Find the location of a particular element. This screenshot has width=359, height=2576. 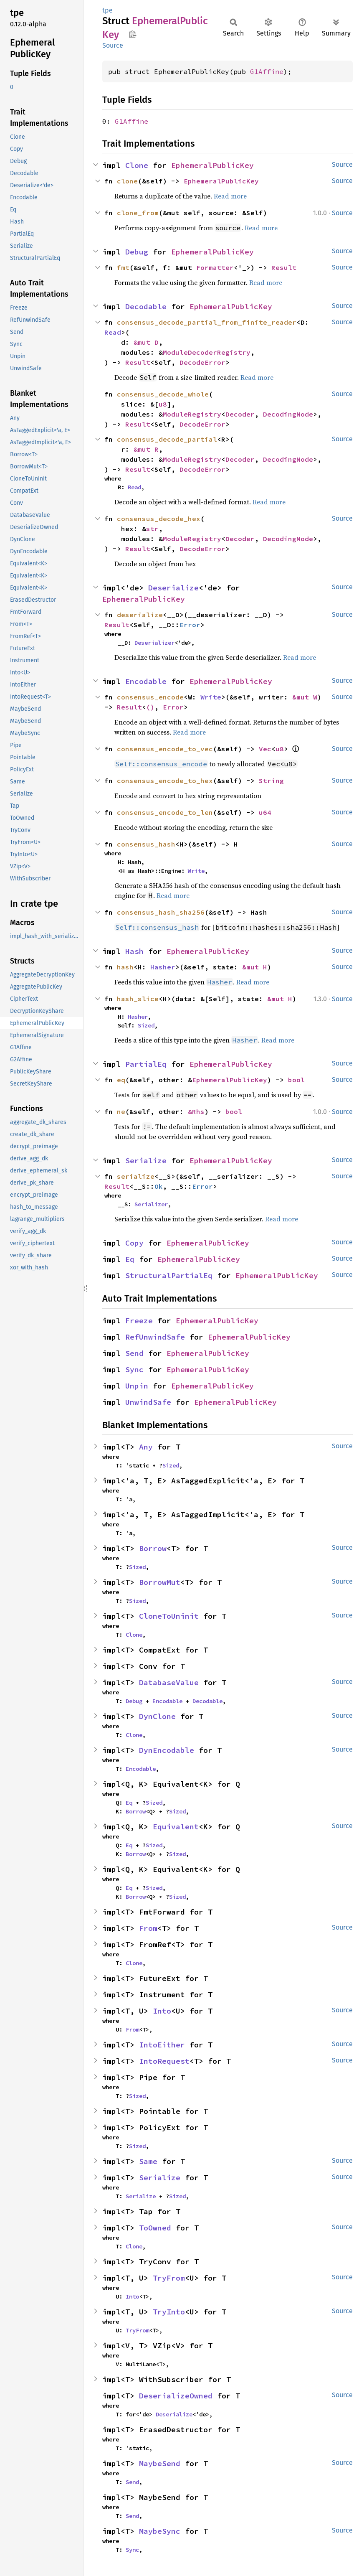

DynClone is located at coordinates (157, 1716).